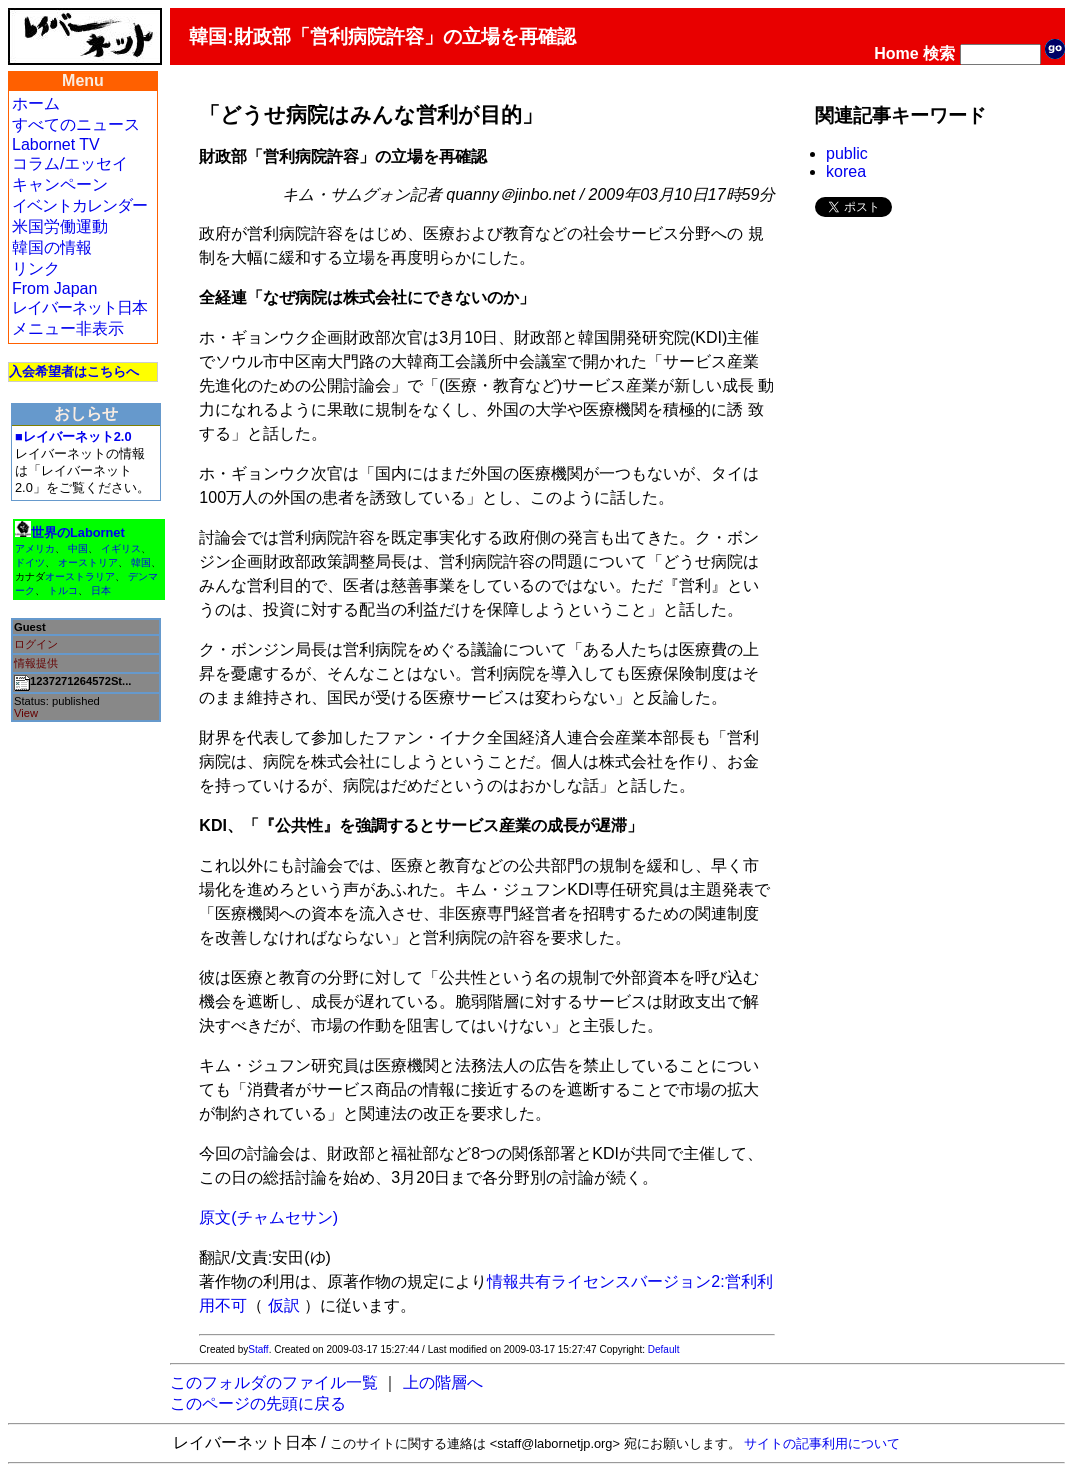  I want to click on サイトの記事利用について, so click(822, 1443).